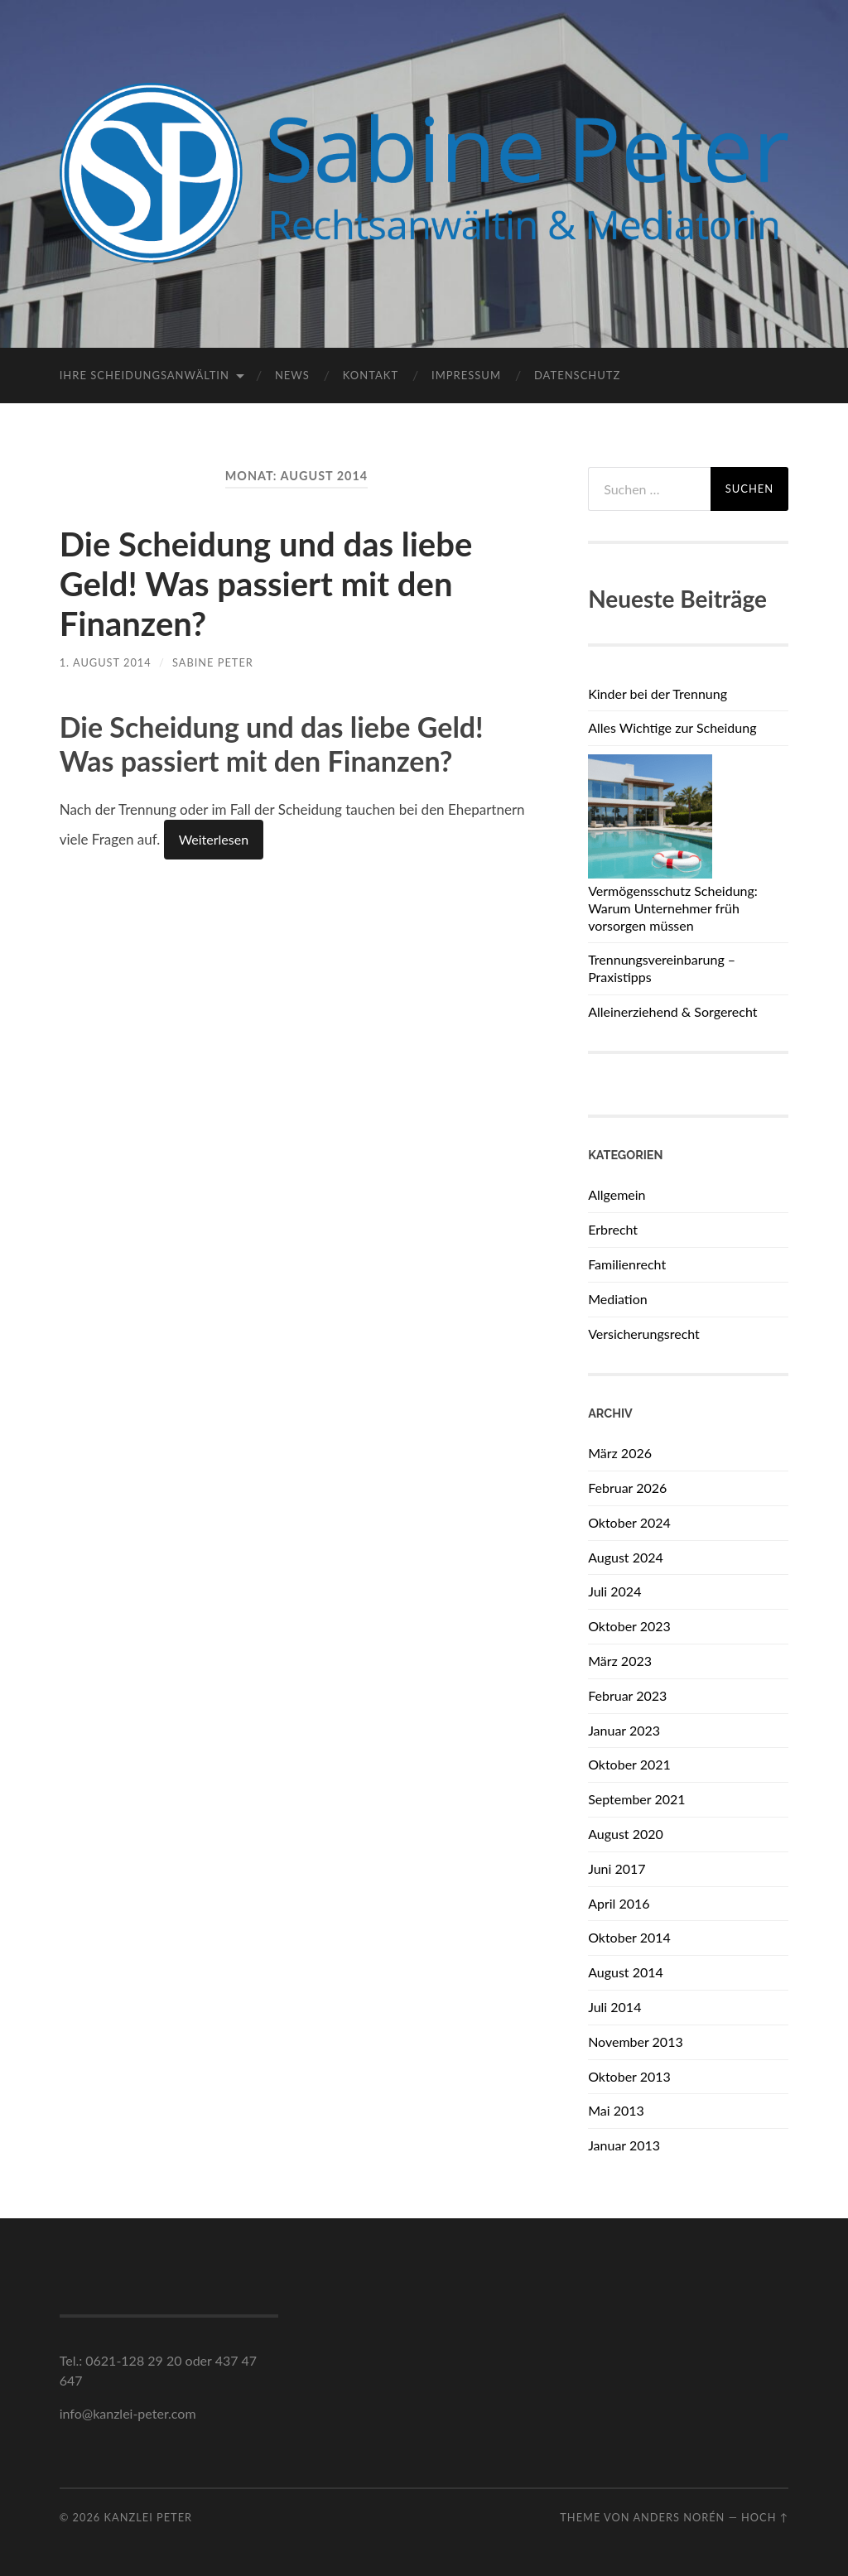 Image resolution: width=848 pixels, height=2576 pixels. I want to click on Kontakt, so click(370, 375).